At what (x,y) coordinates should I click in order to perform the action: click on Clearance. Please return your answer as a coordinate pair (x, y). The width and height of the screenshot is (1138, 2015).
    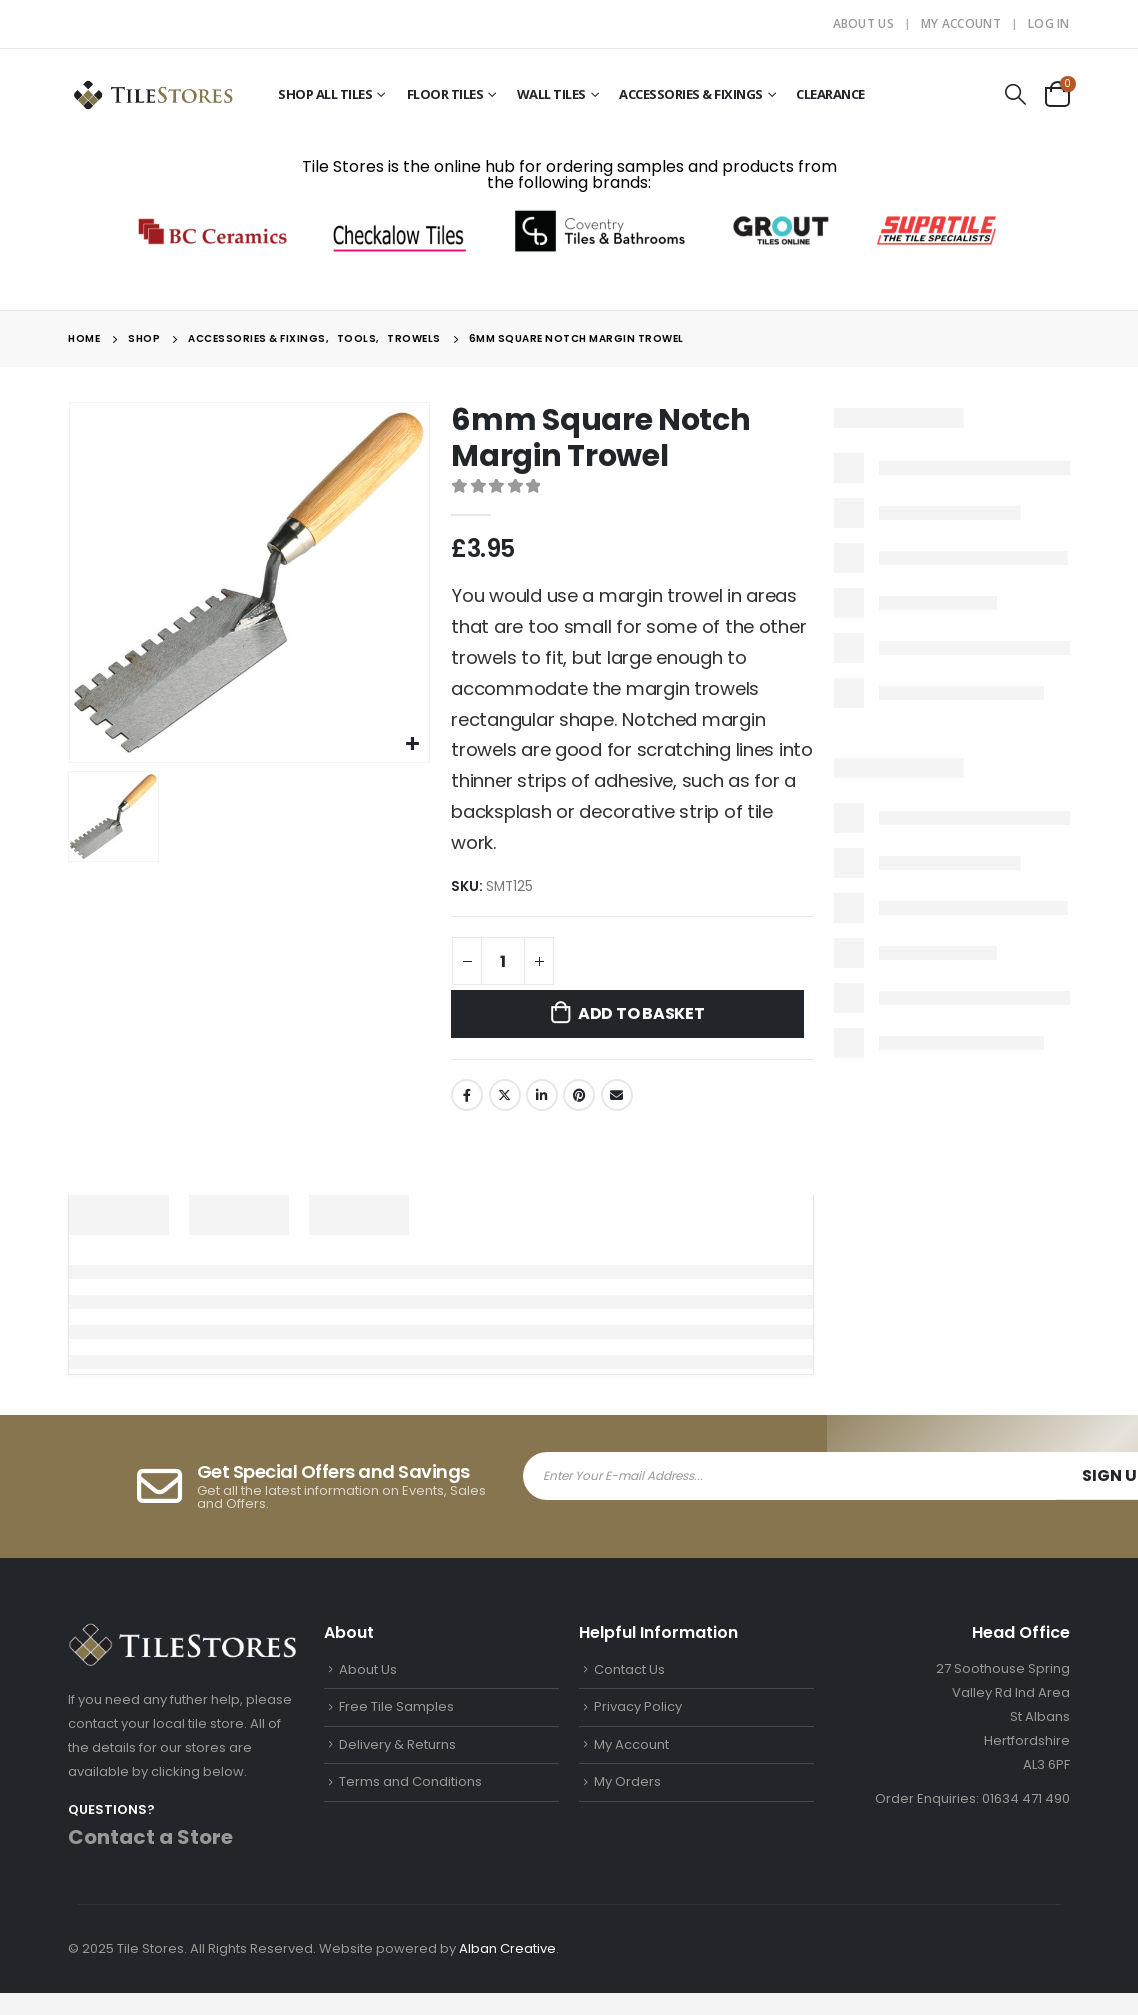
    Looking at the image, I should click on (830, 94).